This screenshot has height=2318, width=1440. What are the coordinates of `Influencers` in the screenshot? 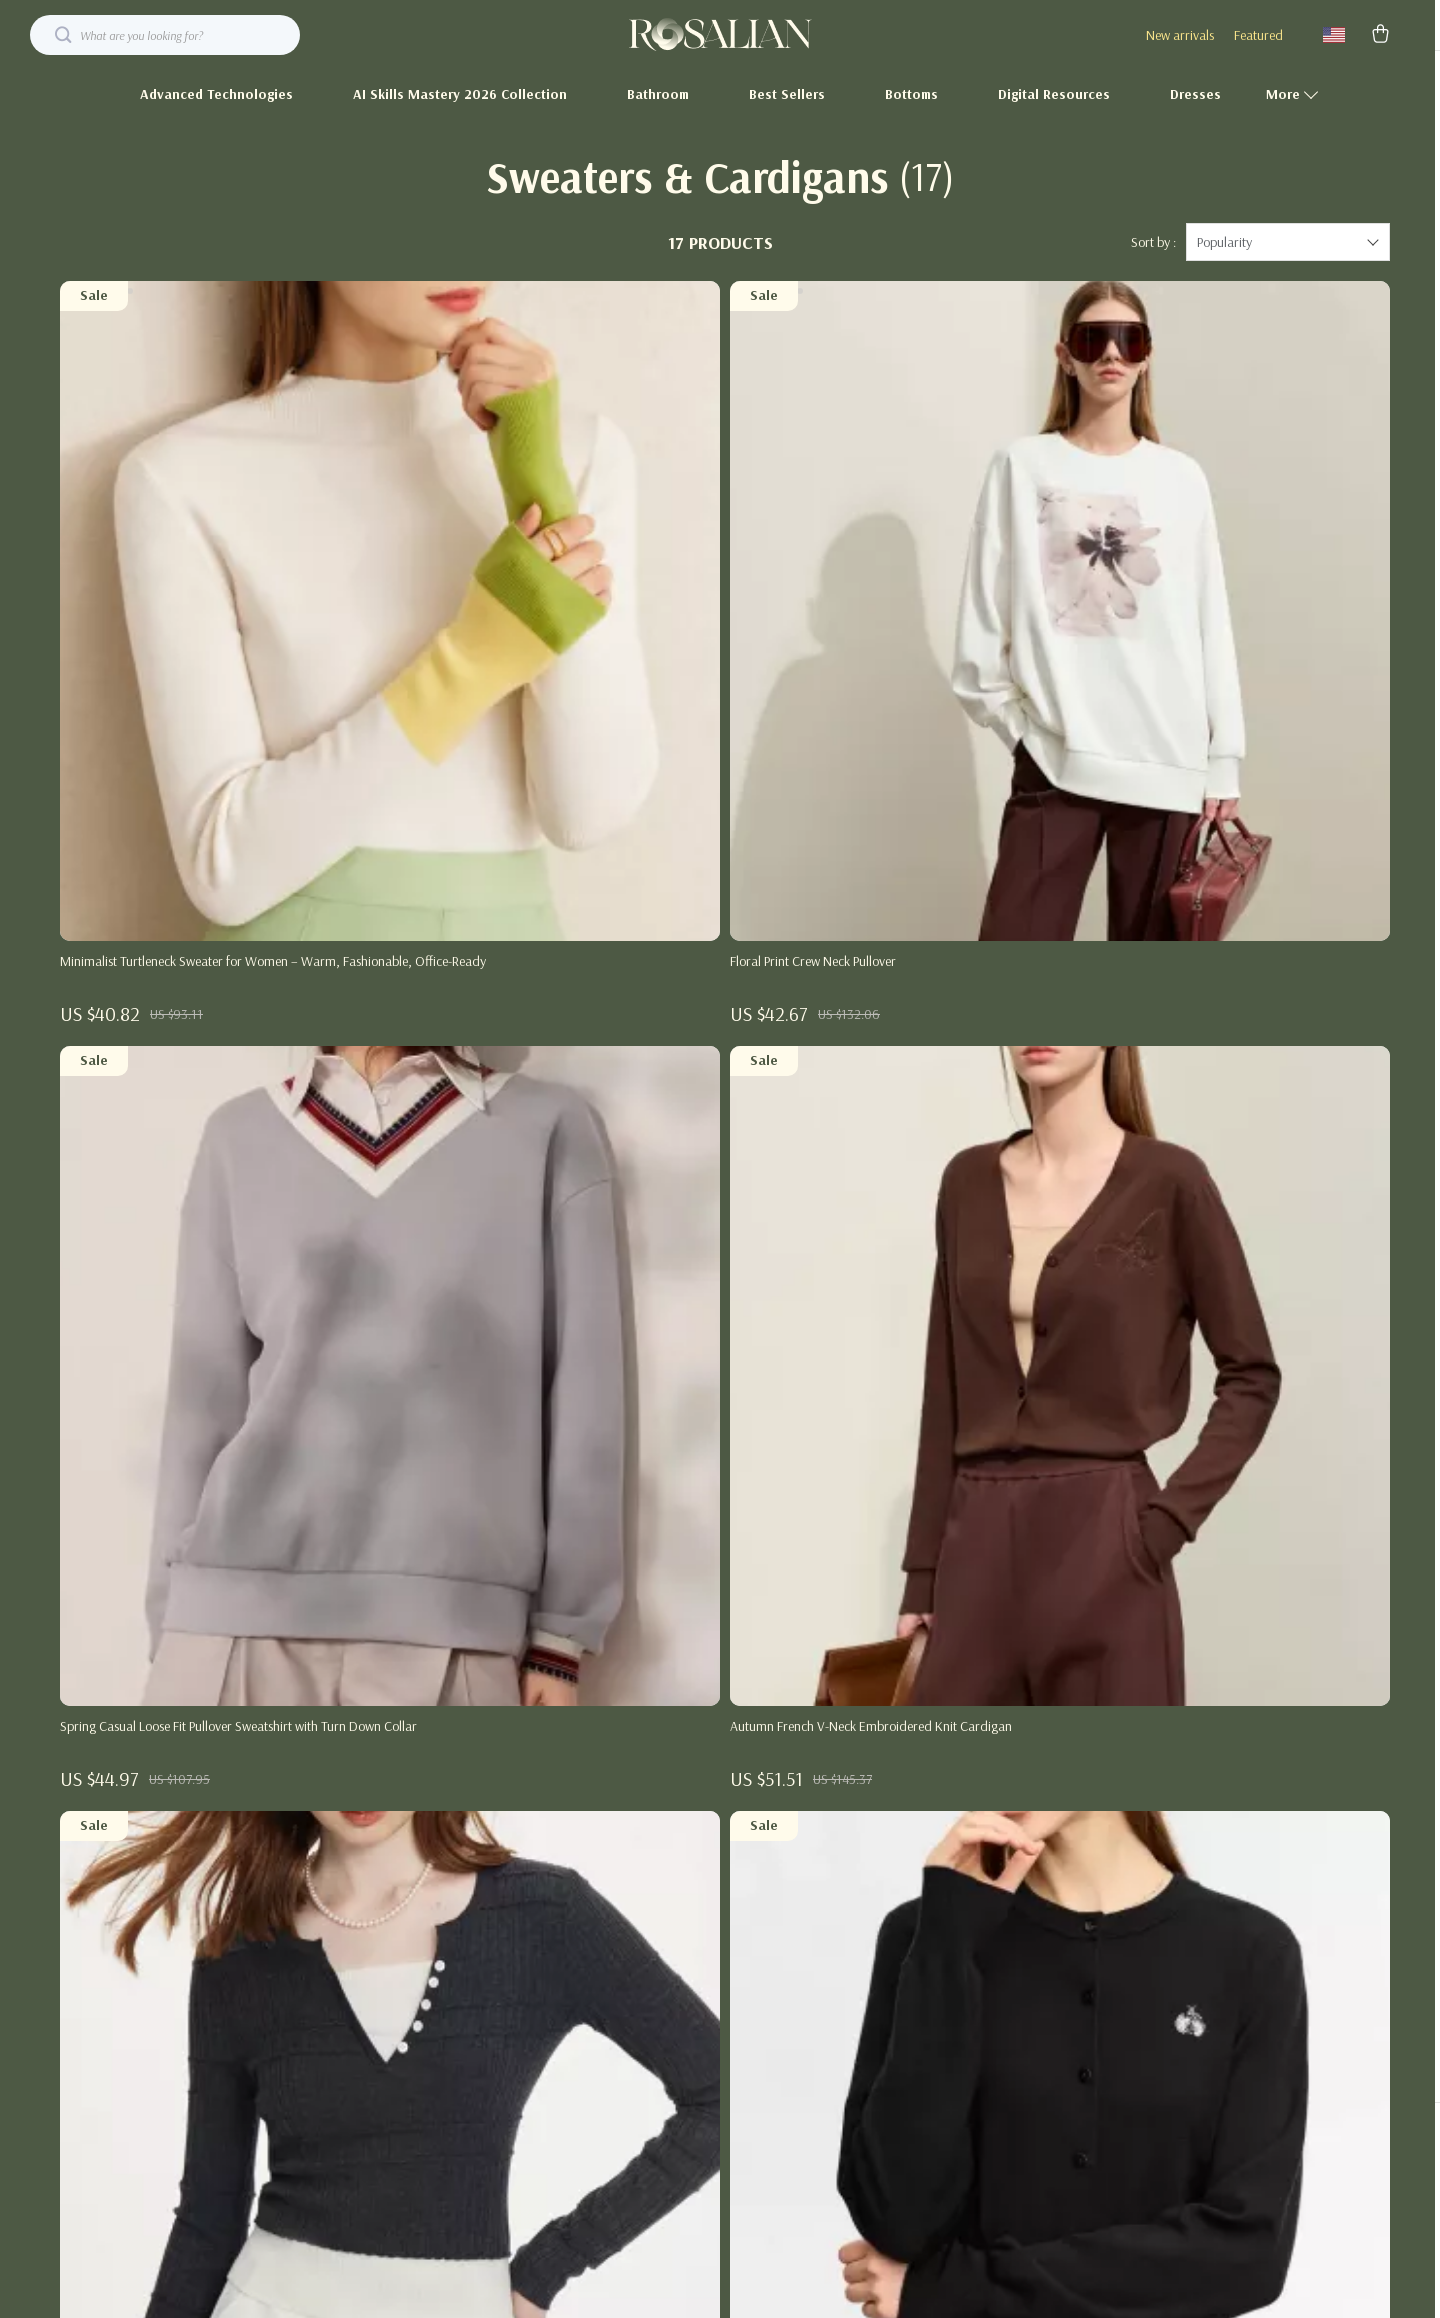 It's located at (619, 1997).